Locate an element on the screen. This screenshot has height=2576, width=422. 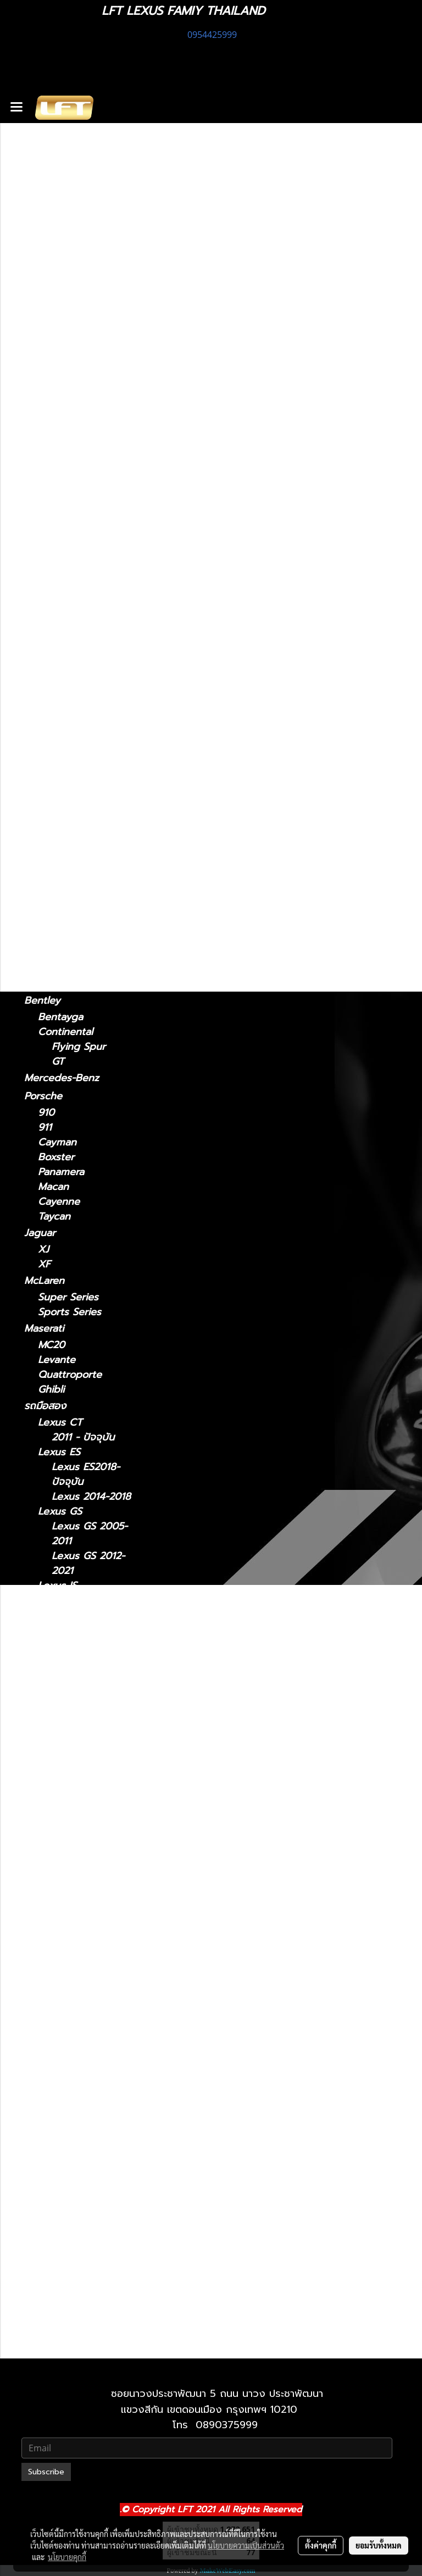
2011 - ปัจจุบัน is located at coordinates (69, 311).